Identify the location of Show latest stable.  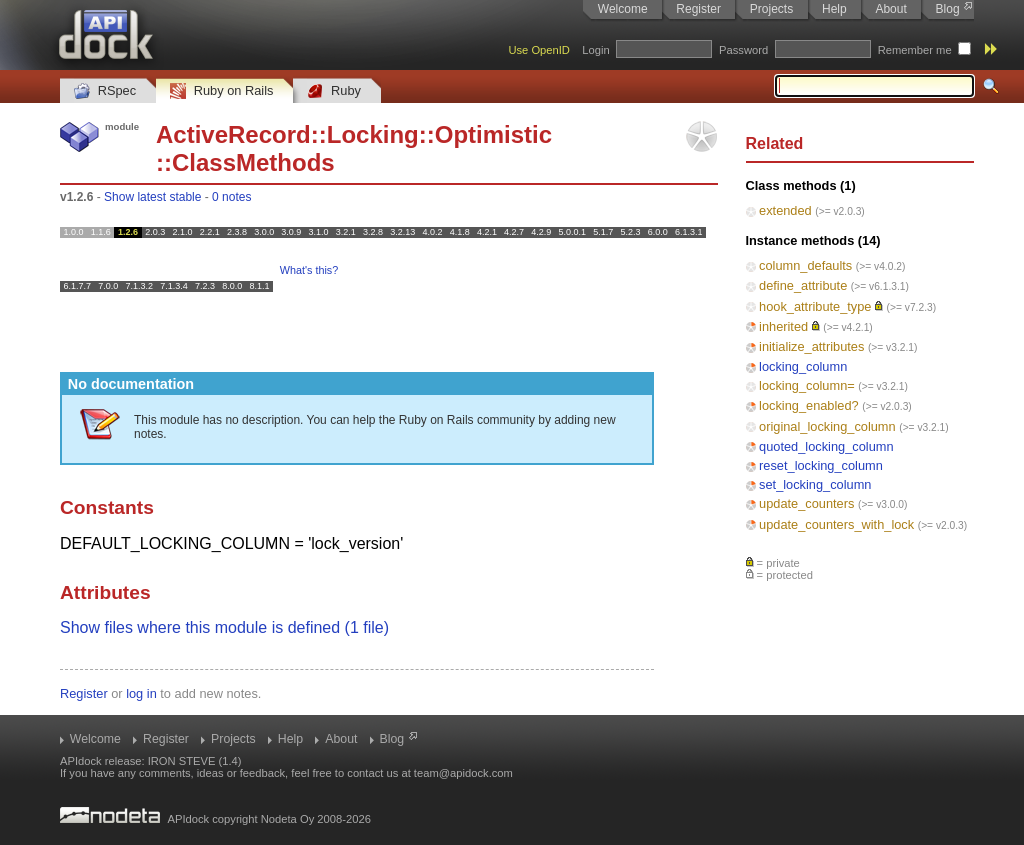
(152, 197).